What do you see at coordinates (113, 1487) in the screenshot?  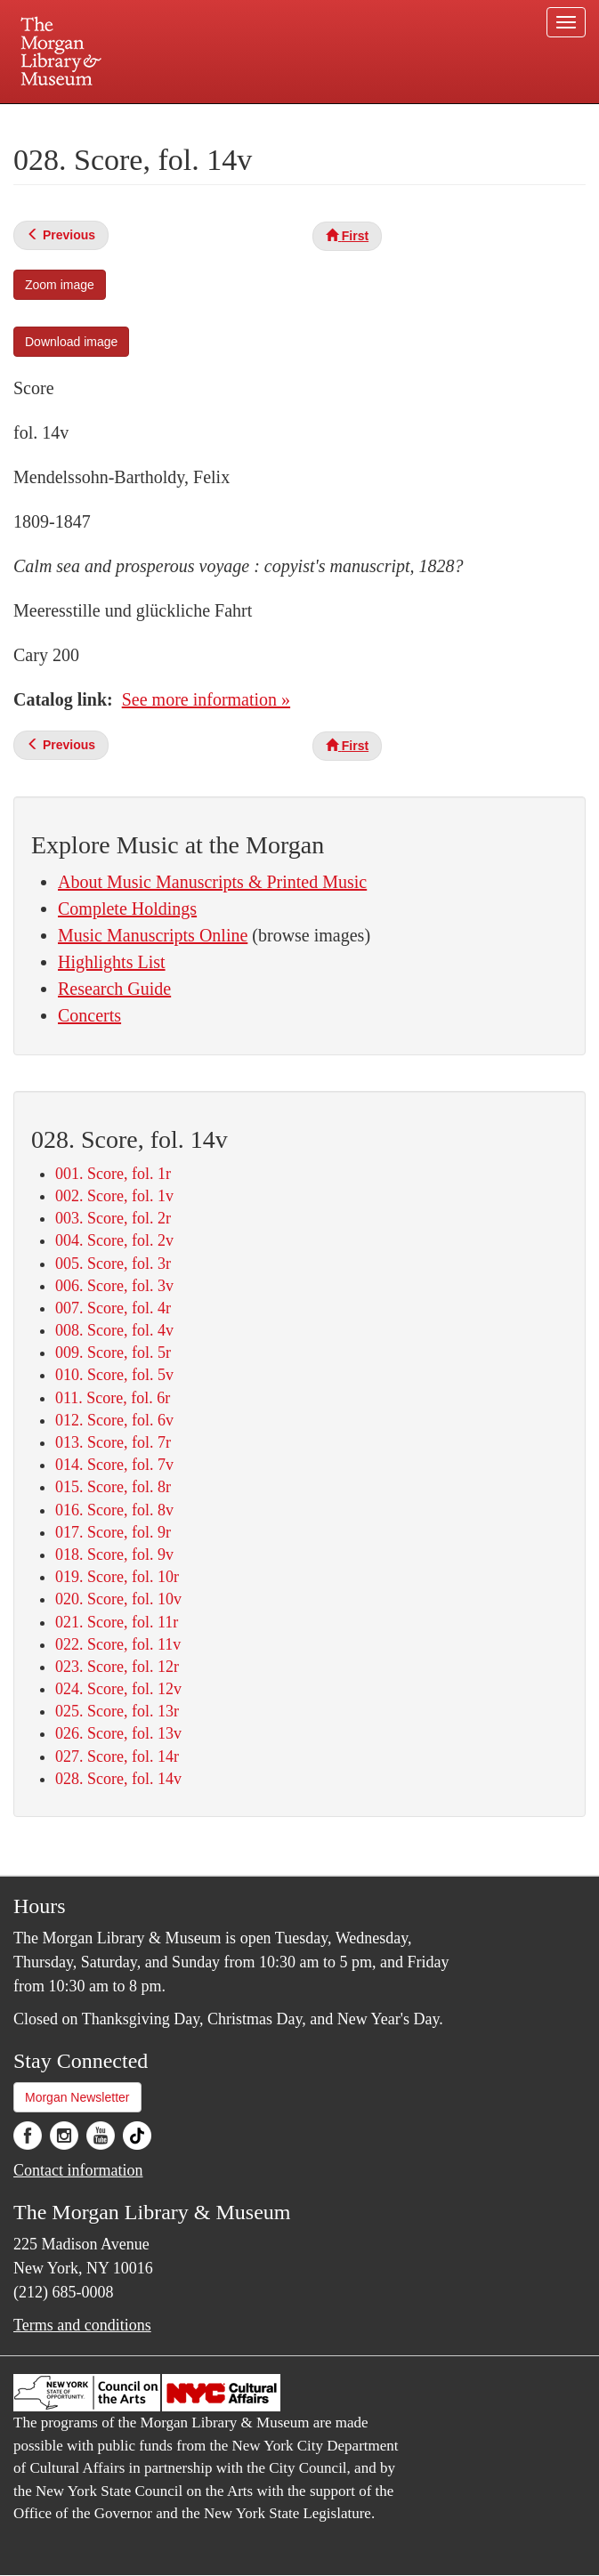 I see `015. Score, fol. 8r` at bounding box center [113, 1487].